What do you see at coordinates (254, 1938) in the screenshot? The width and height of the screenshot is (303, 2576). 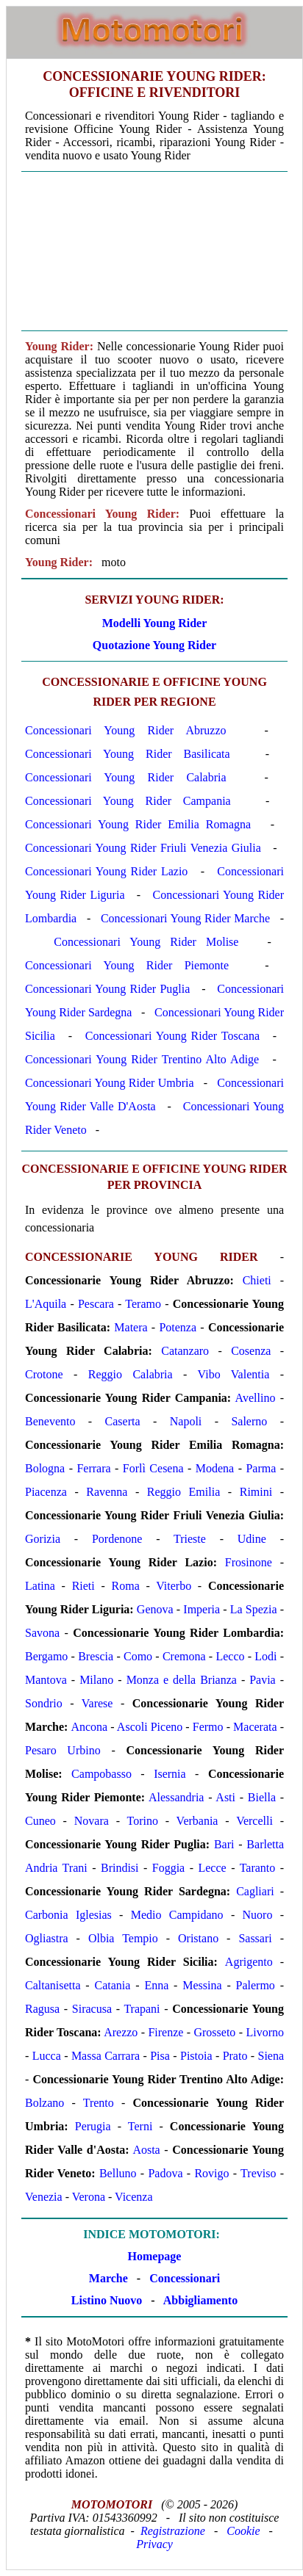 I see `Sassari` at bounding box center [254, 1938].